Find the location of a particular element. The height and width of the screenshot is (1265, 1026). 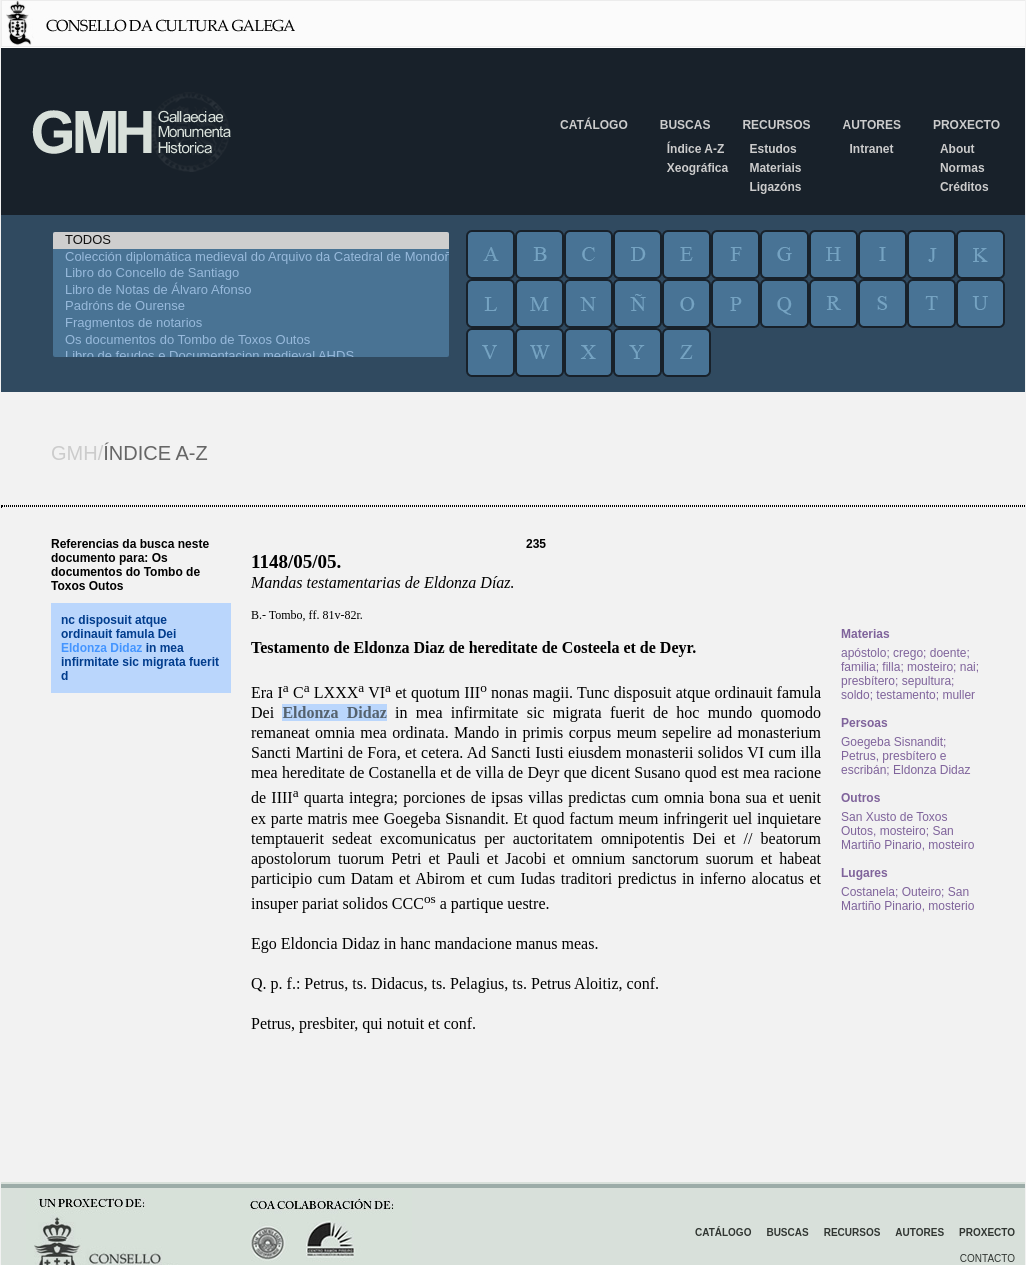

Créditos is located at coordinates (964, 187).